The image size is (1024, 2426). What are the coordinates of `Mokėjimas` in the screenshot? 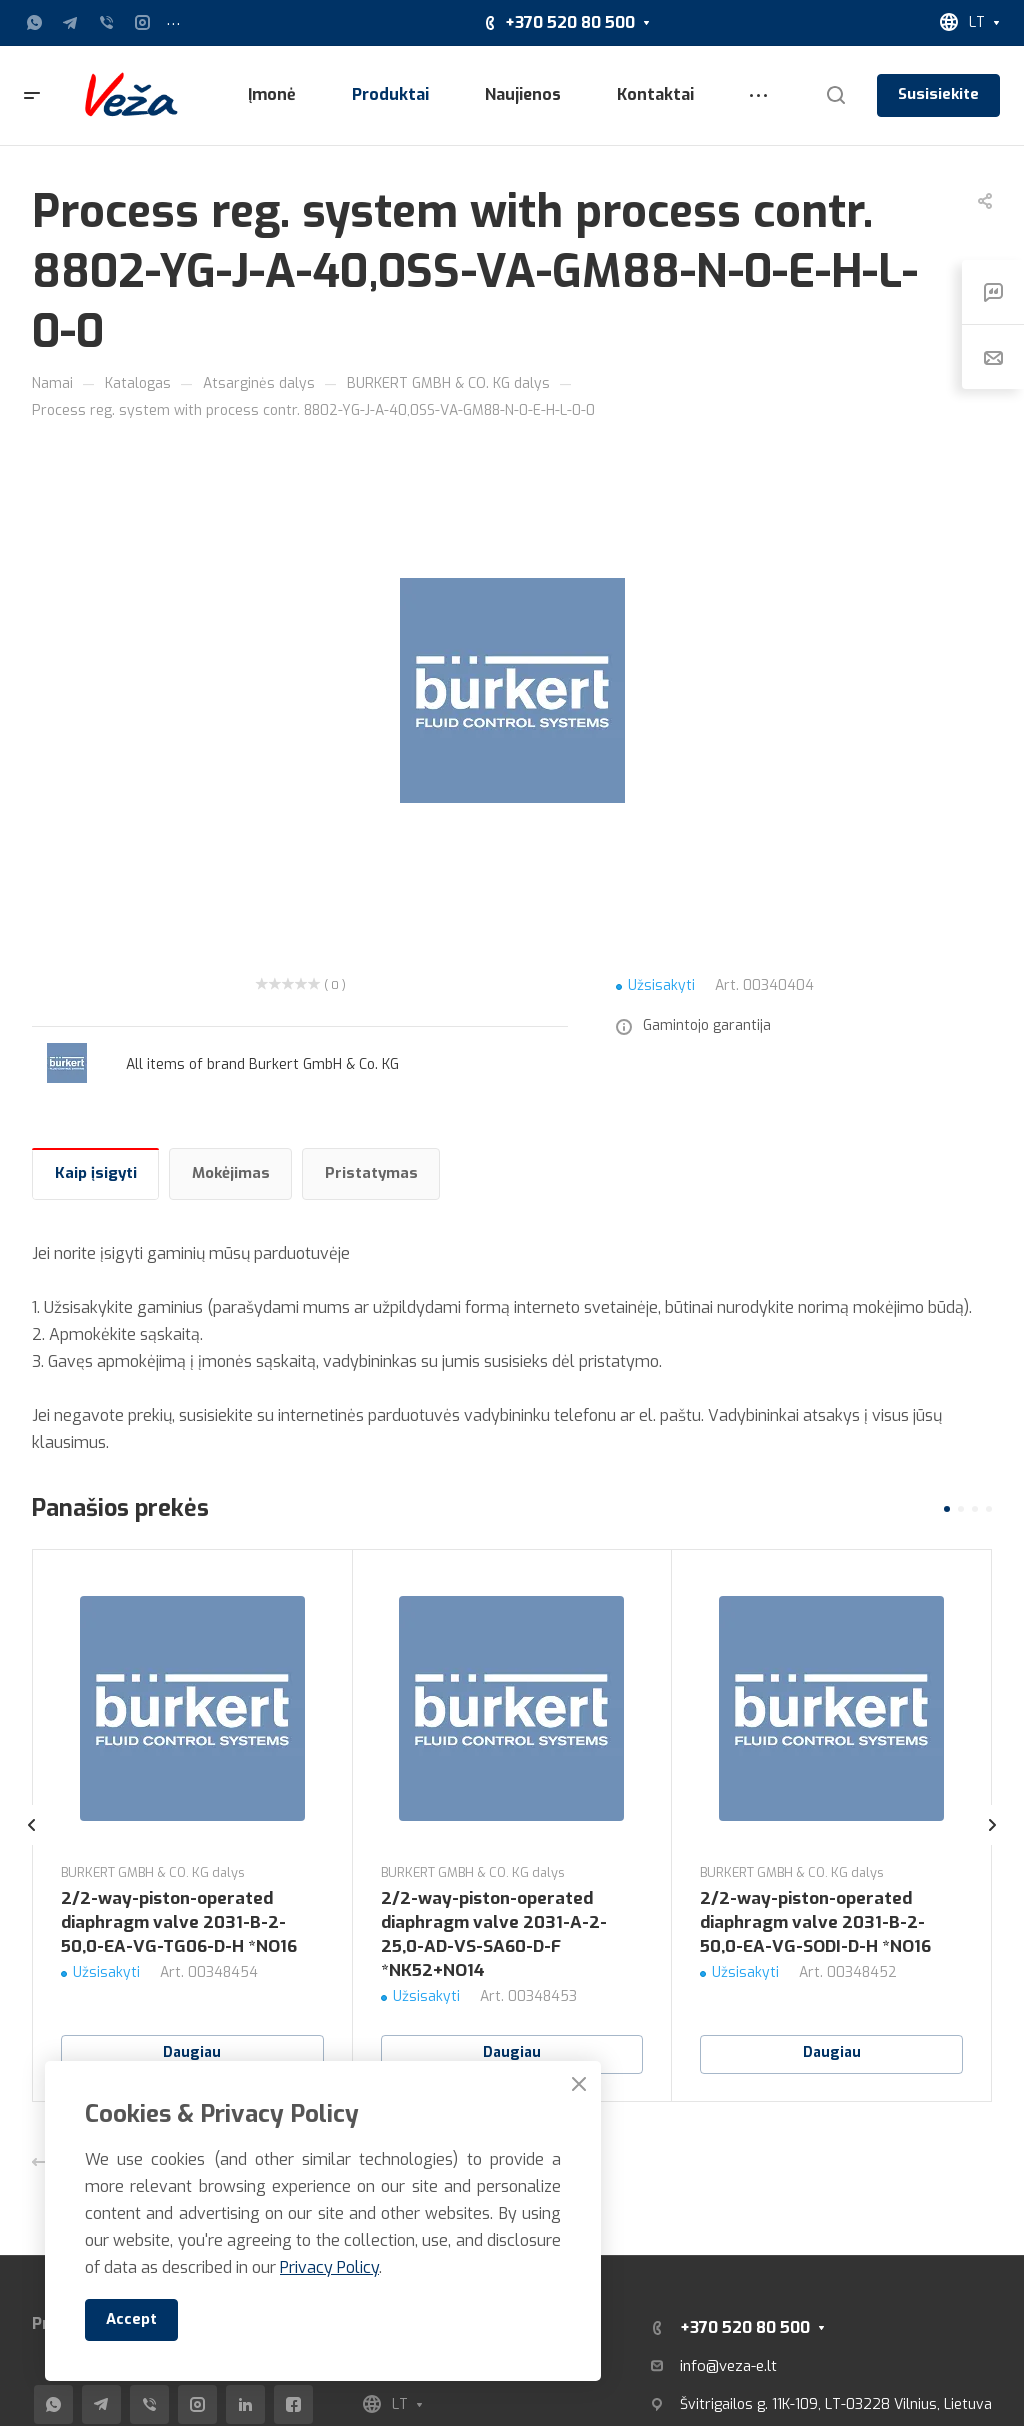 It's located at (231, 1173).